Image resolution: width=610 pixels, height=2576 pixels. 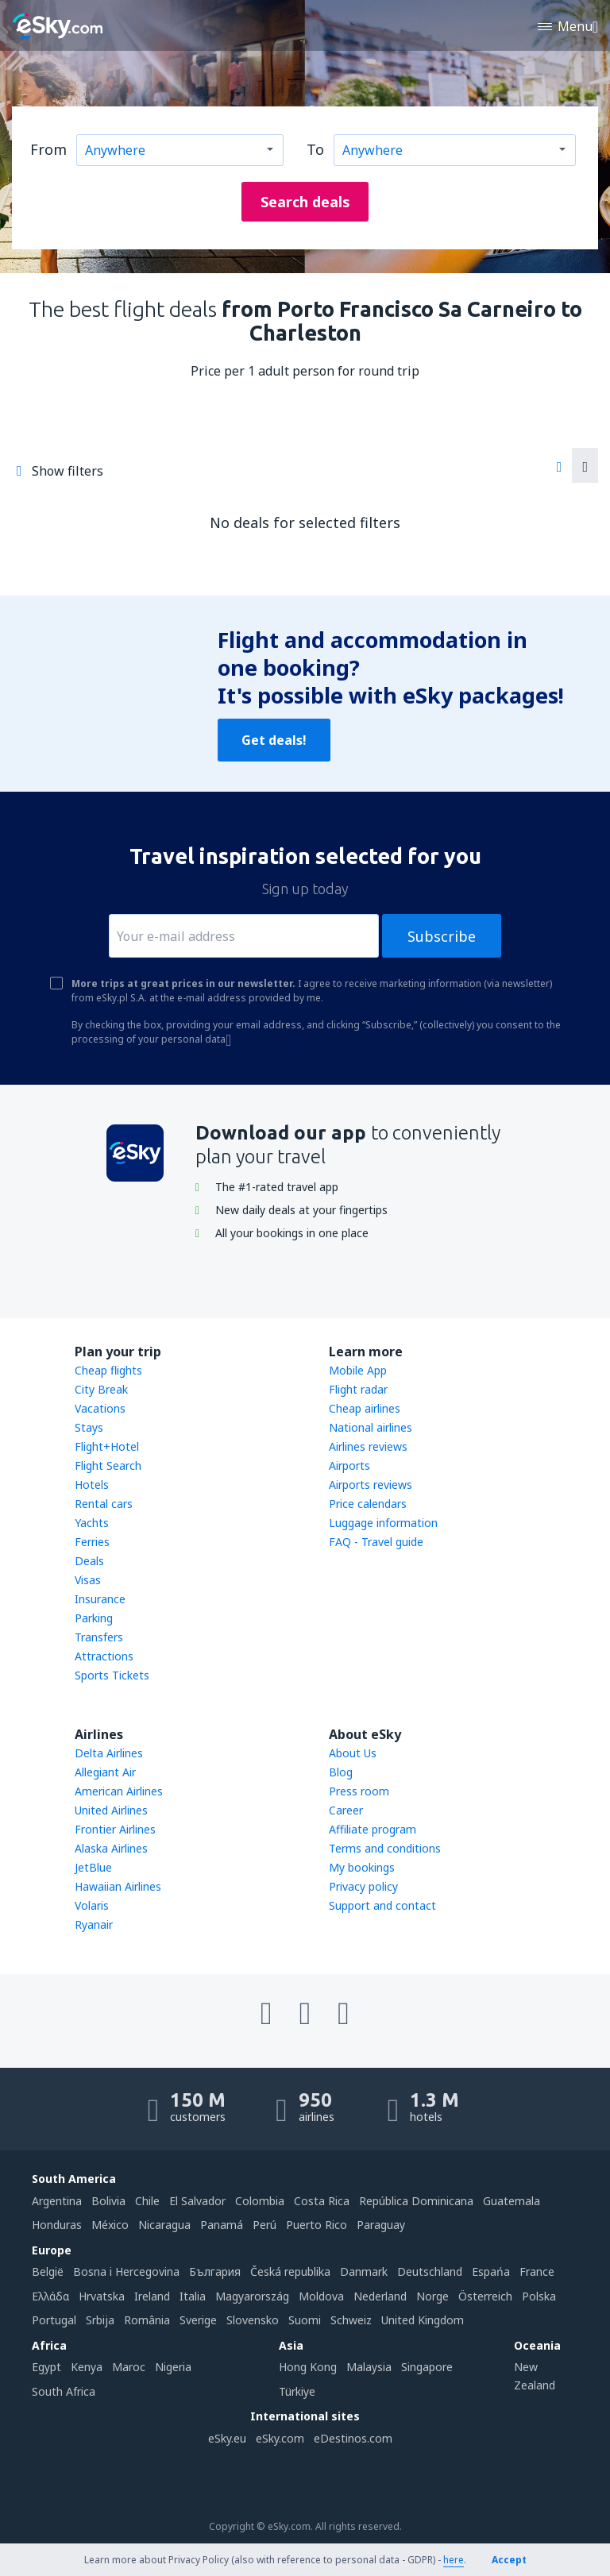 What do you see at coordinates (48, 2271) in the screenshot?
I see `België` at bounding box center [48, 2271].